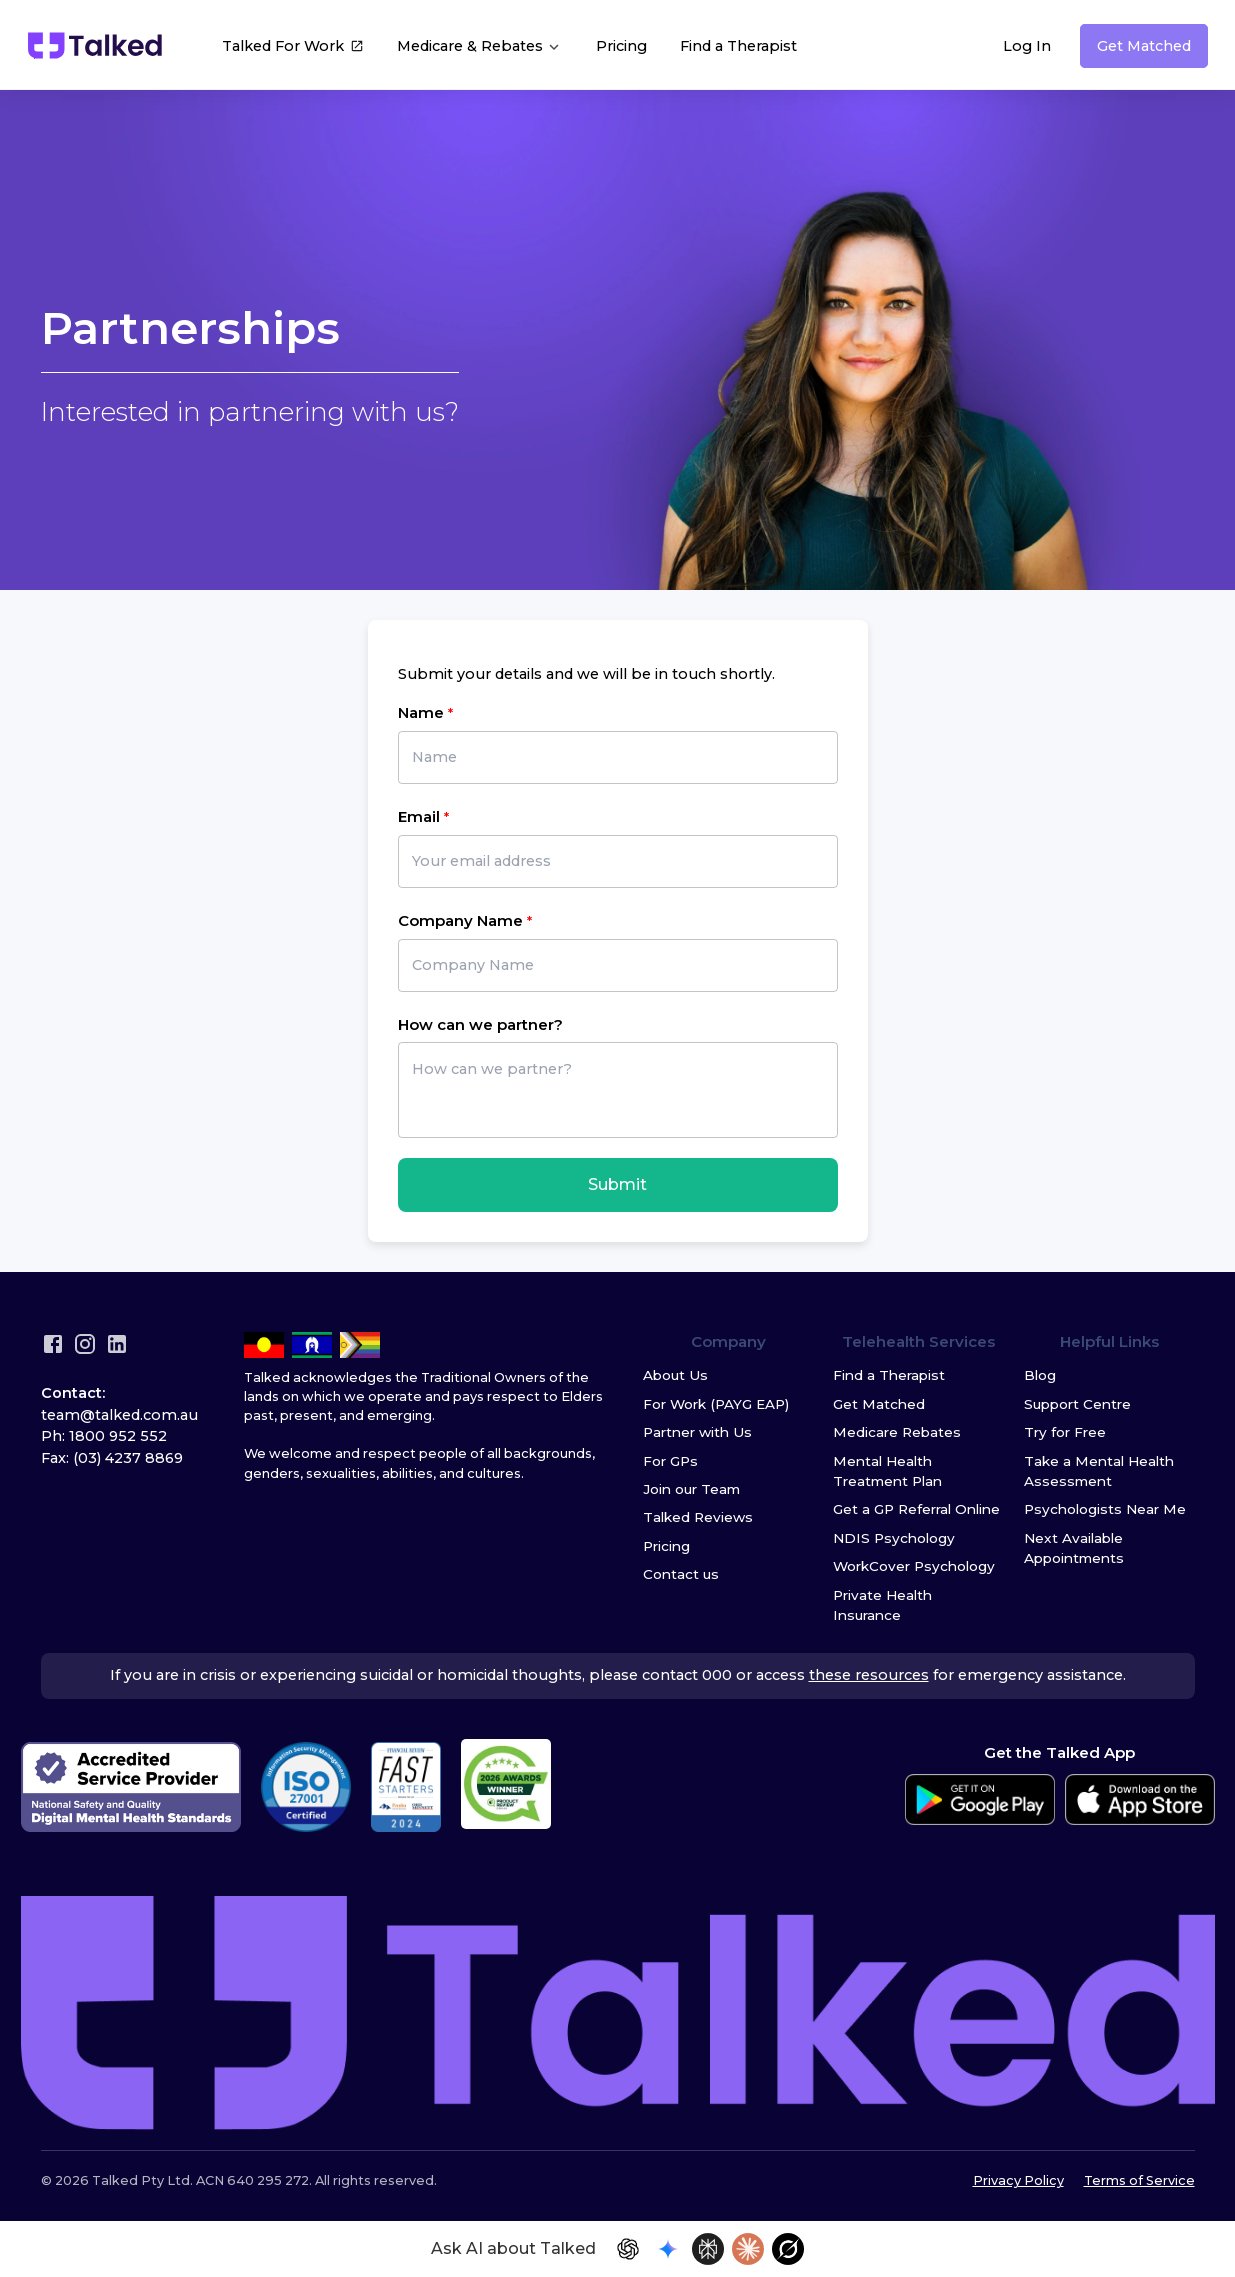  Describe the element at coordinates (421, 712) in the screenshot. I see `Name` at that location.